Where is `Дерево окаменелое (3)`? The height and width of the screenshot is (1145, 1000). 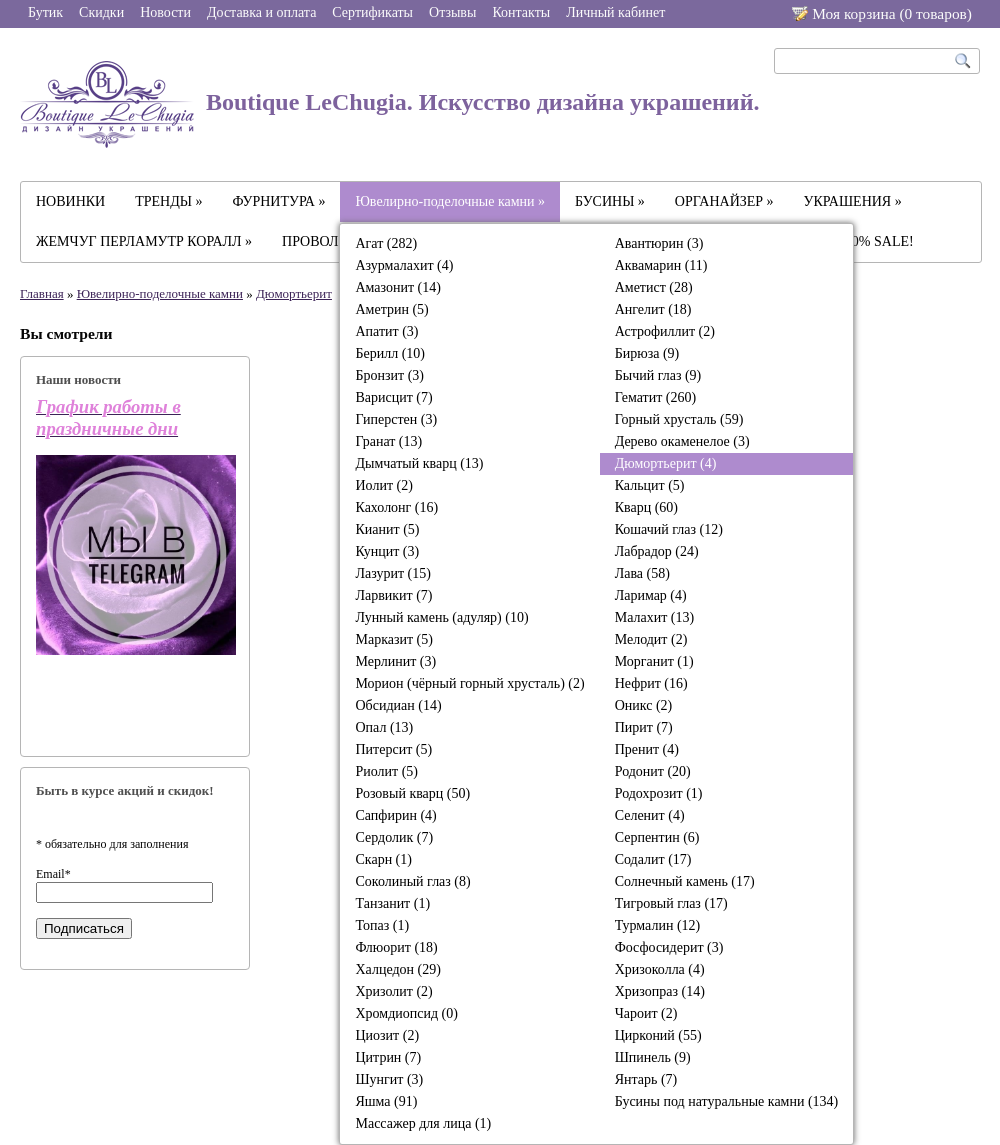 Дерево окаменелое (3) is located at coordinates (682, 441).